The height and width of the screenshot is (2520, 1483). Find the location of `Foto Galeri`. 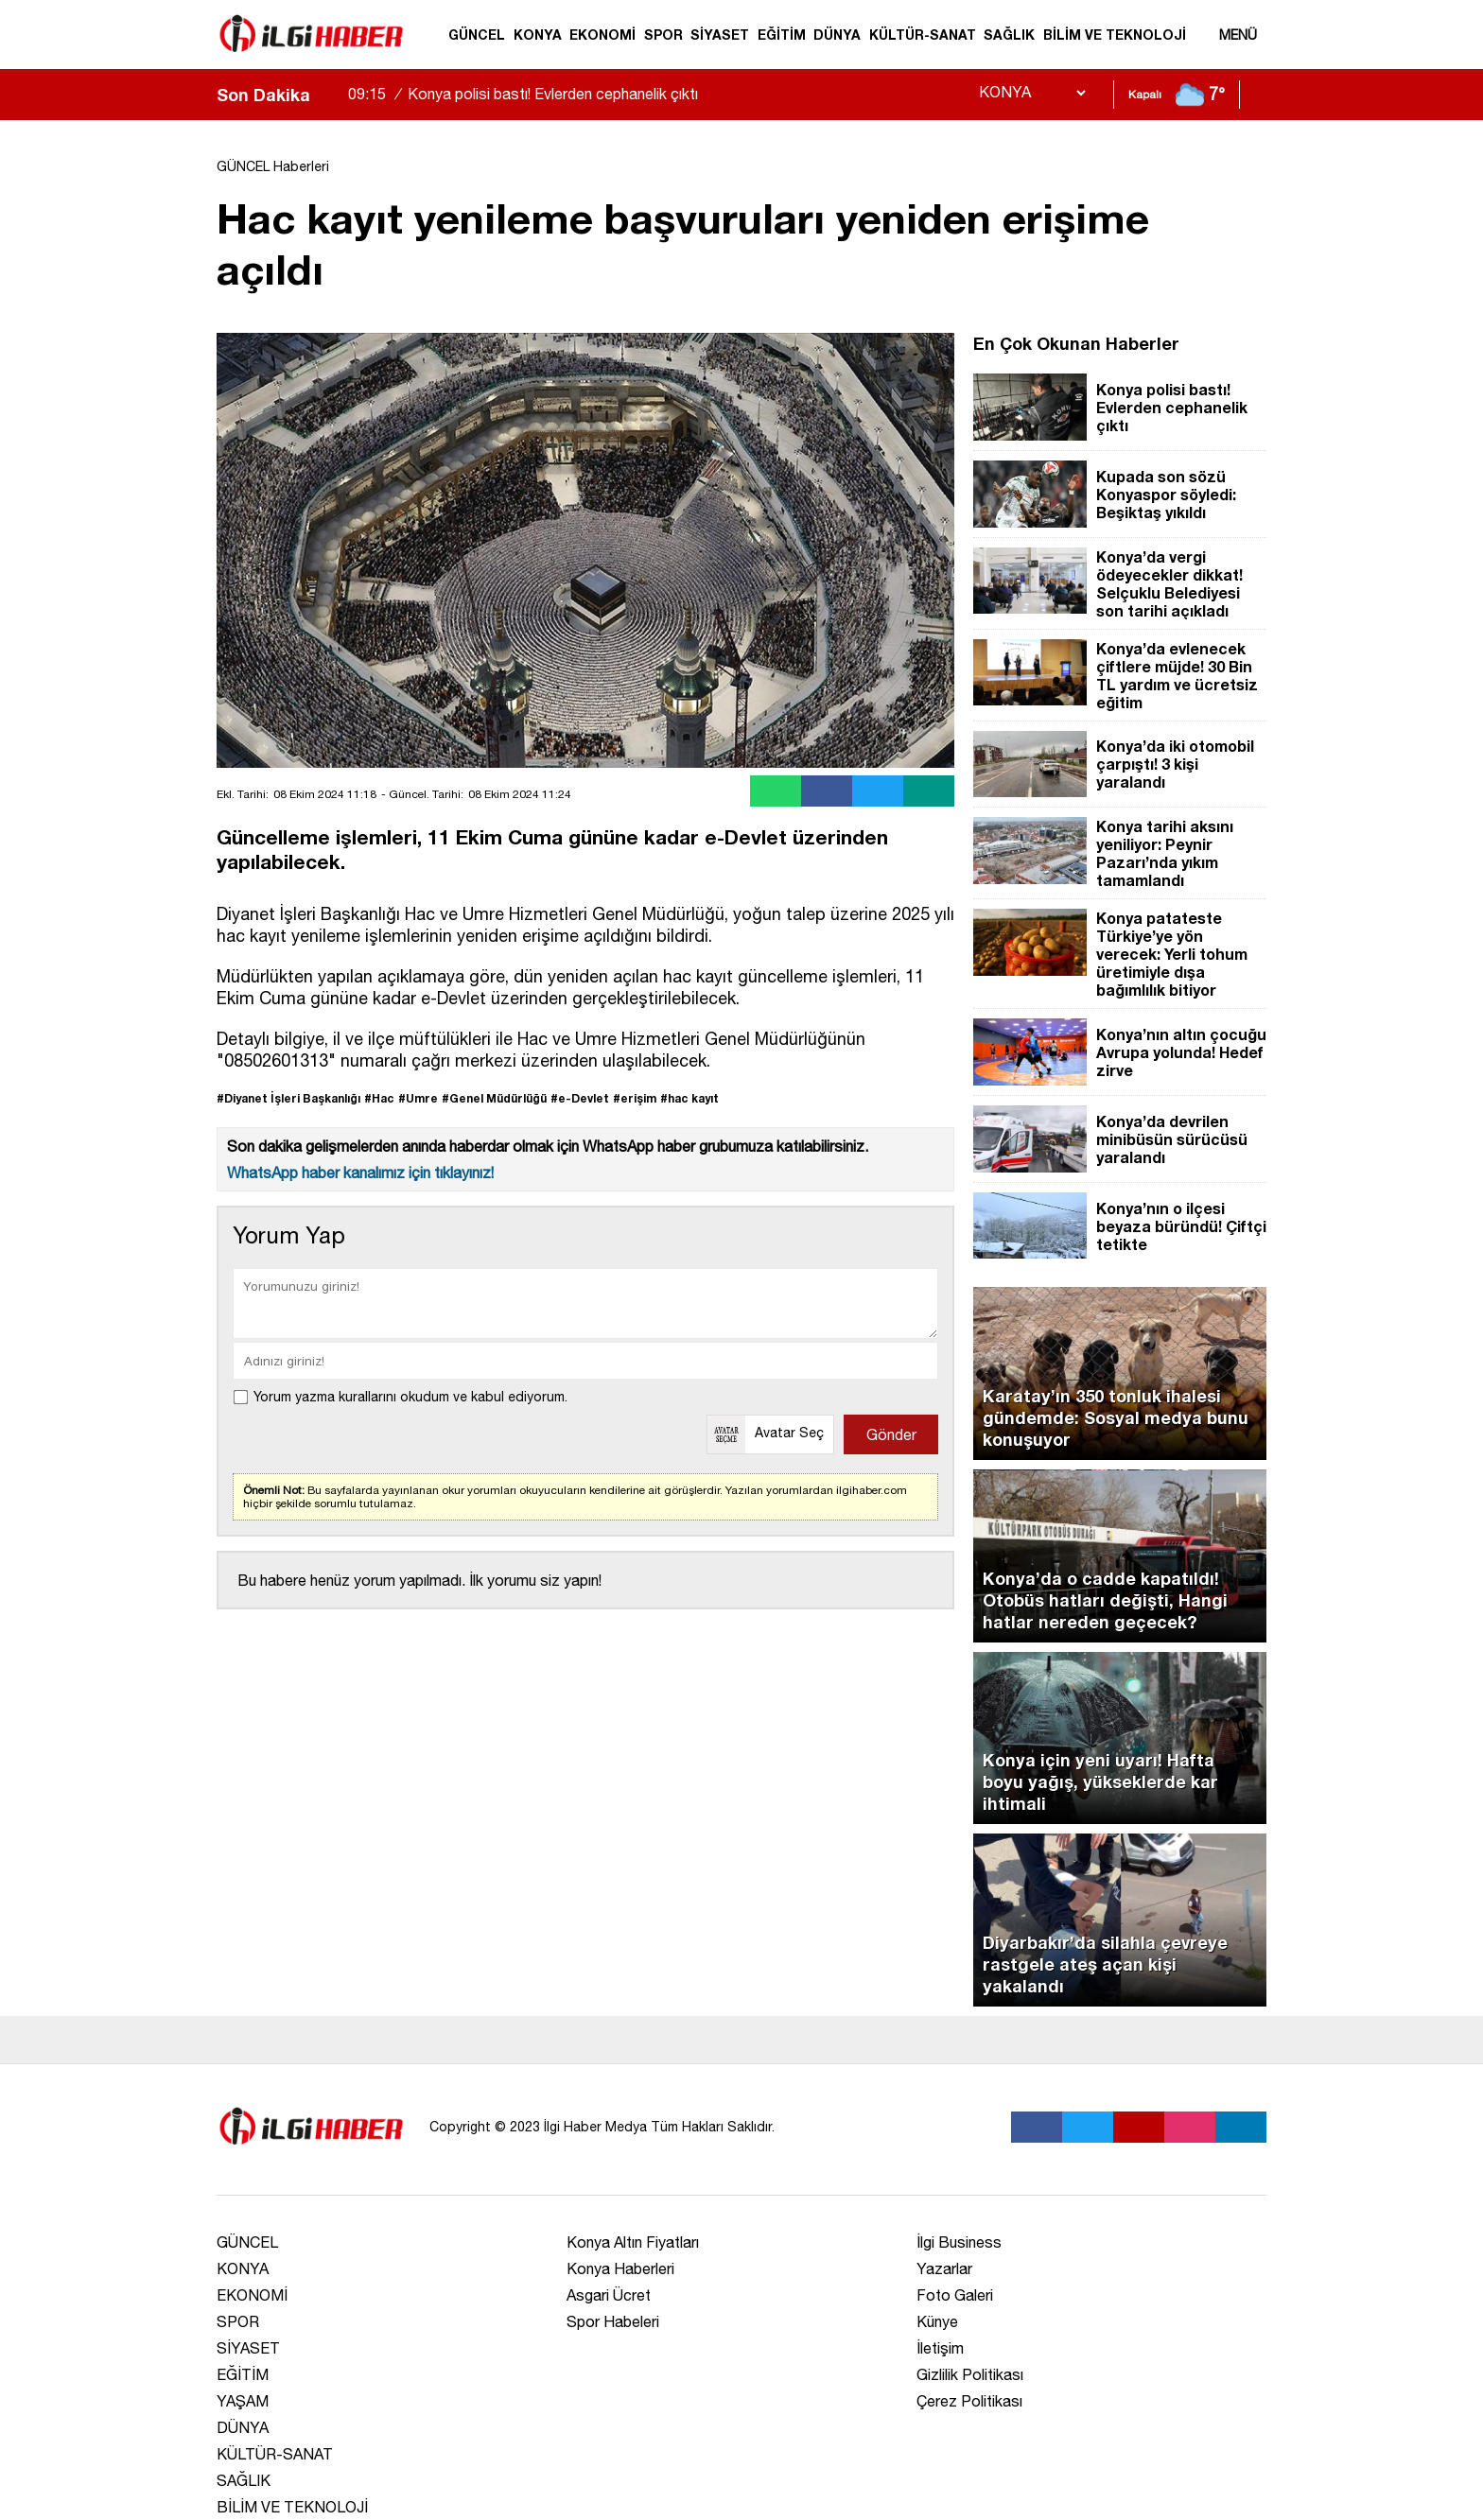

Foto Galeri is located at coordinates (954, 2294).